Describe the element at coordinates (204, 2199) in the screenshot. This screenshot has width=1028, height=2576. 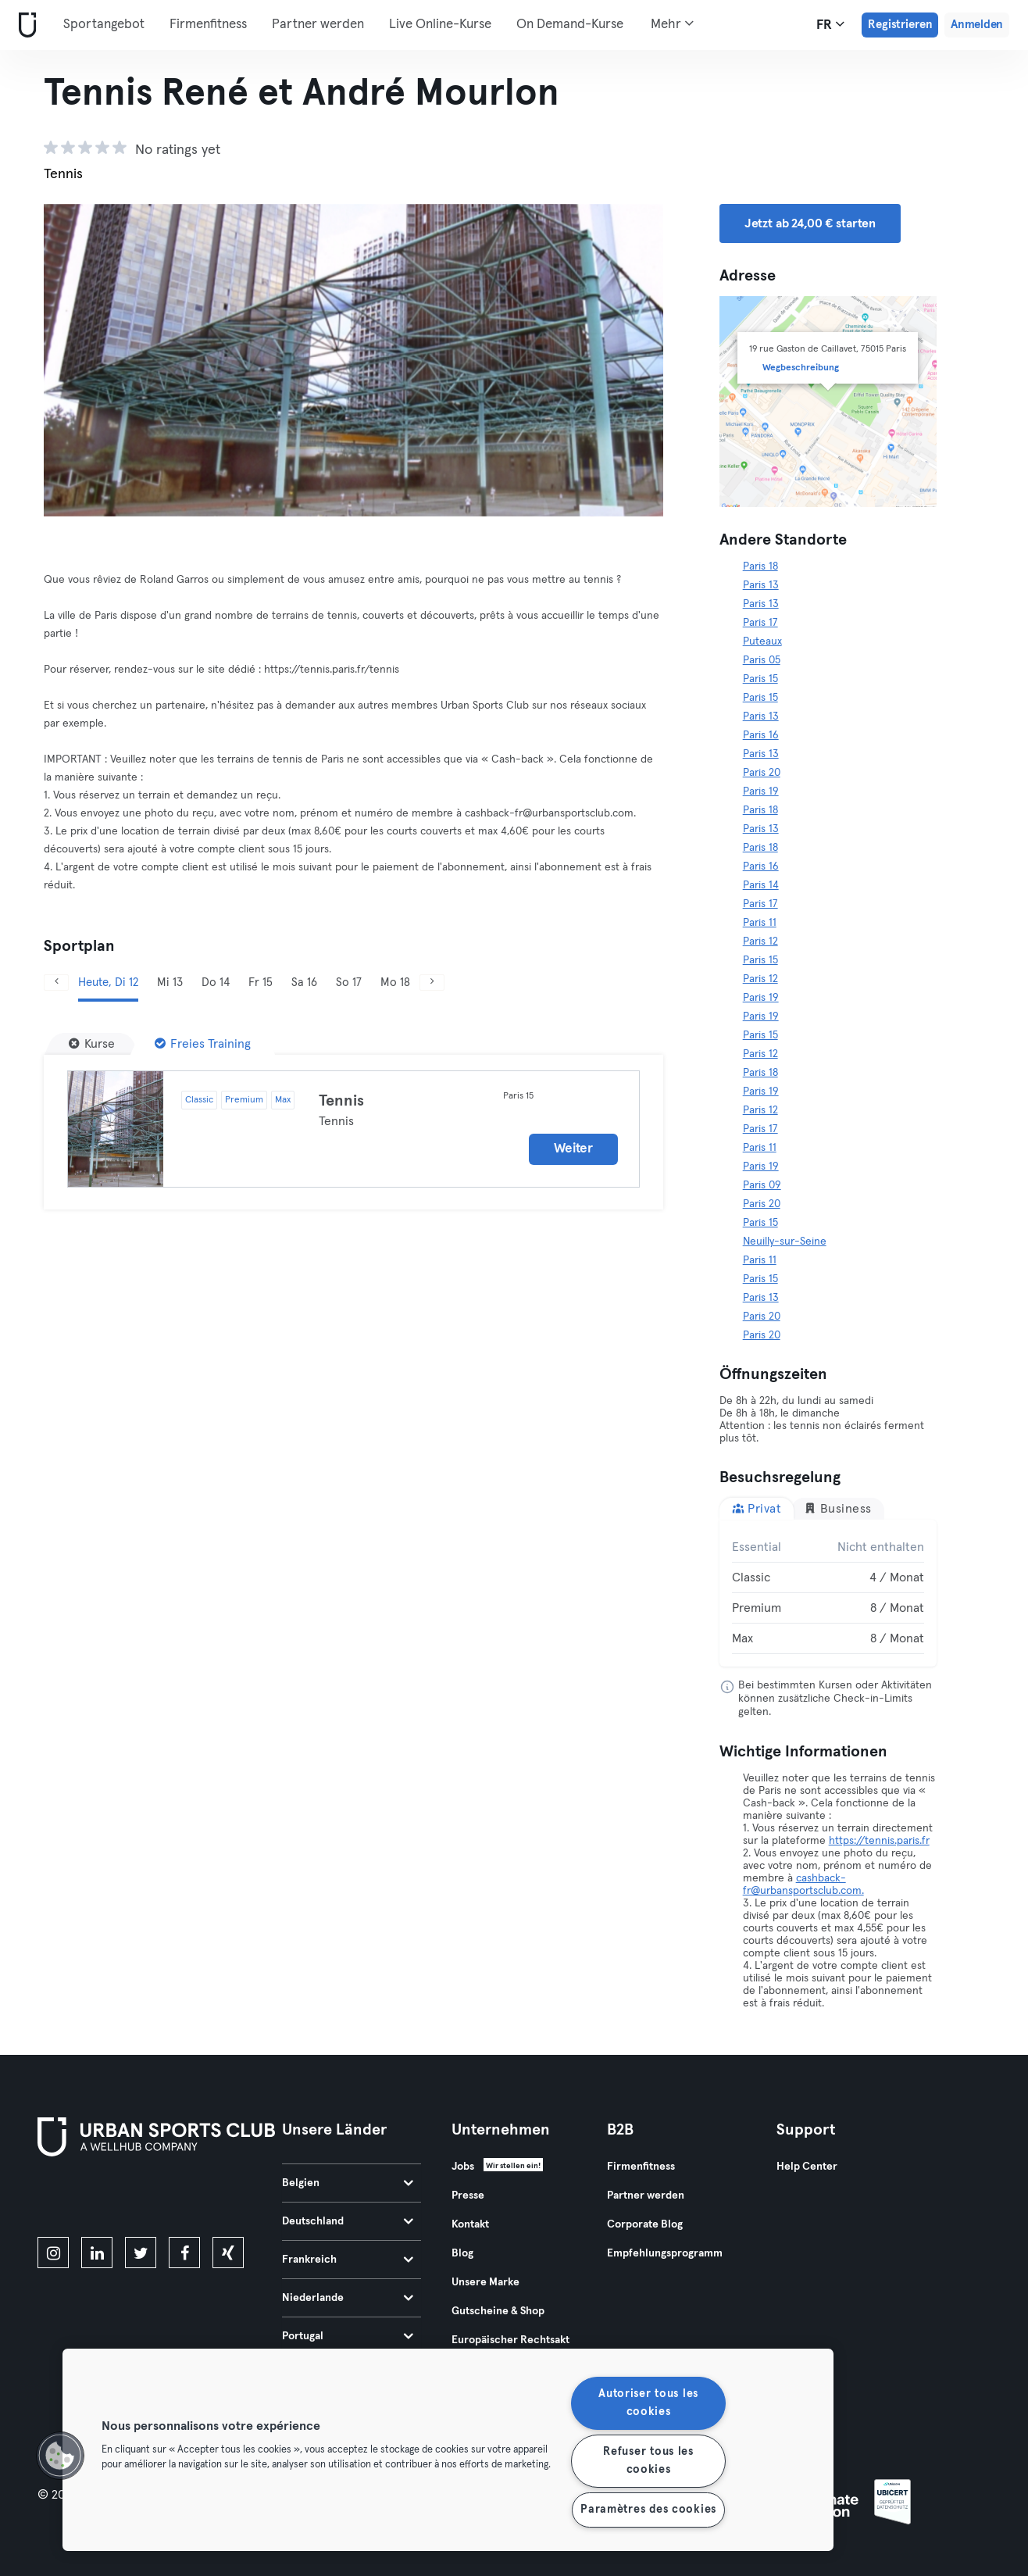
I see `[Hol es dir bei Google Play]` at that location.